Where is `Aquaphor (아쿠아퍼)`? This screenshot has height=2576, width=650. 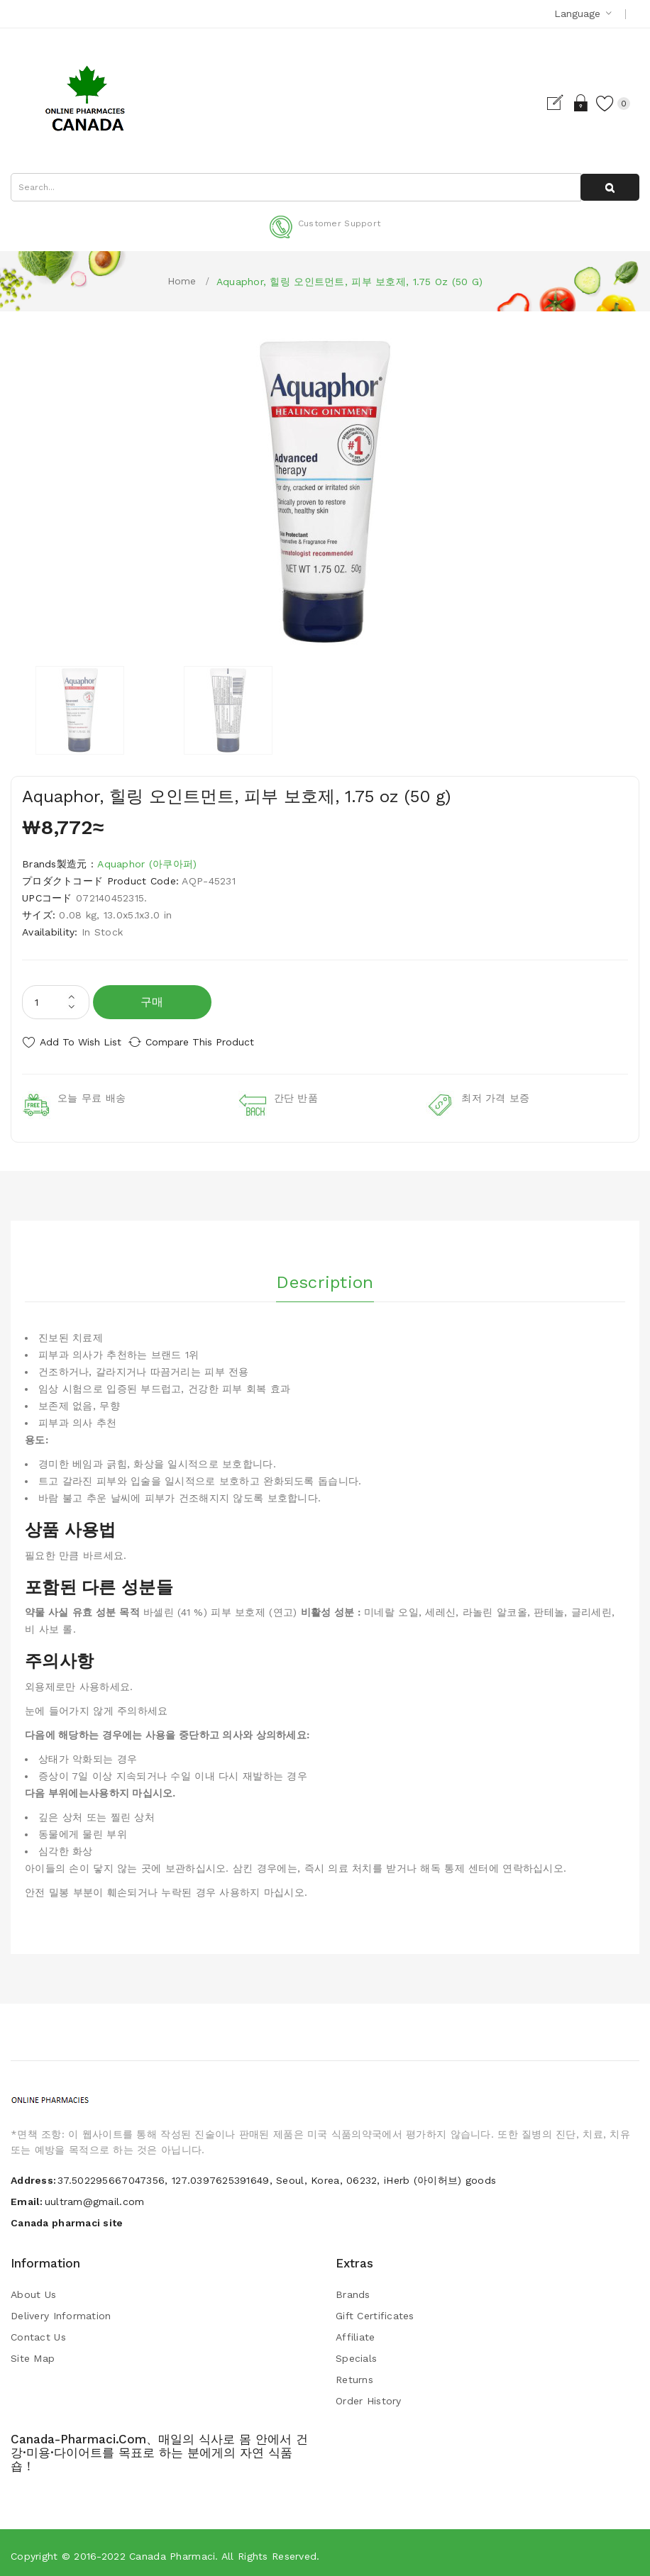 Aquaphor (아쿠아퍼) is located at coordinates (147, 864).